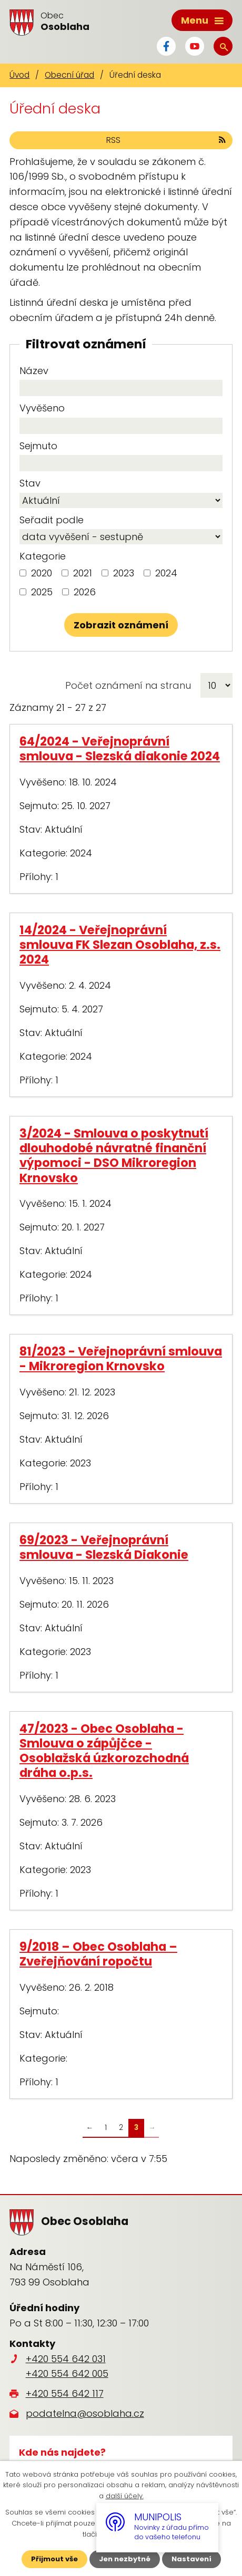  I want to click on 81/2023 - Veřejnoprávní smlouva - Mikroregion Krnovsko, so click(120, 1358).